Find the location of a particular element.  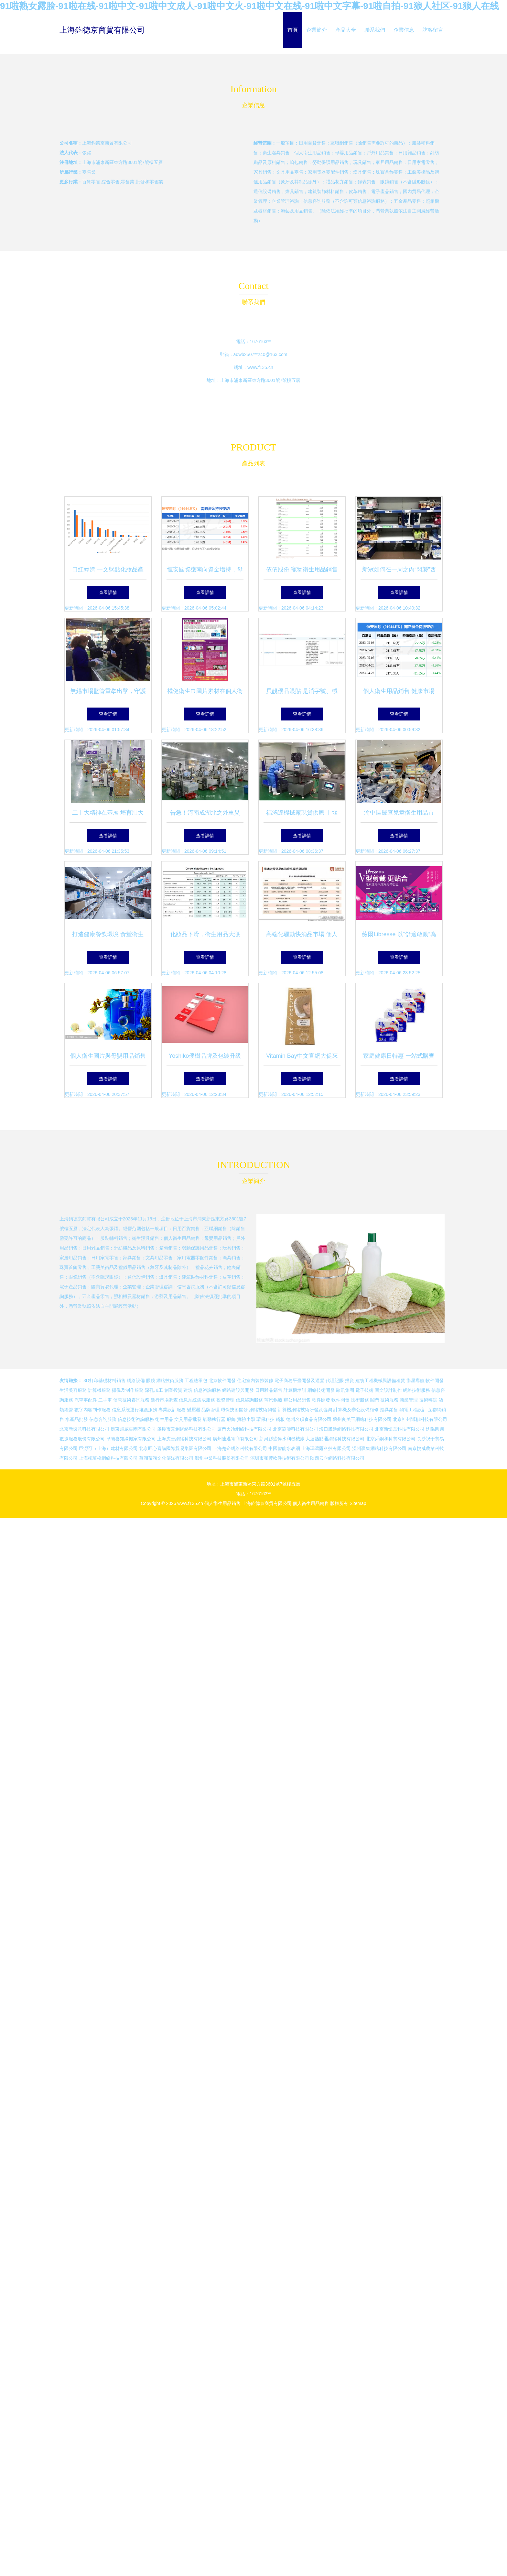

歐凱集團 is located at coordinates (345, 1390).